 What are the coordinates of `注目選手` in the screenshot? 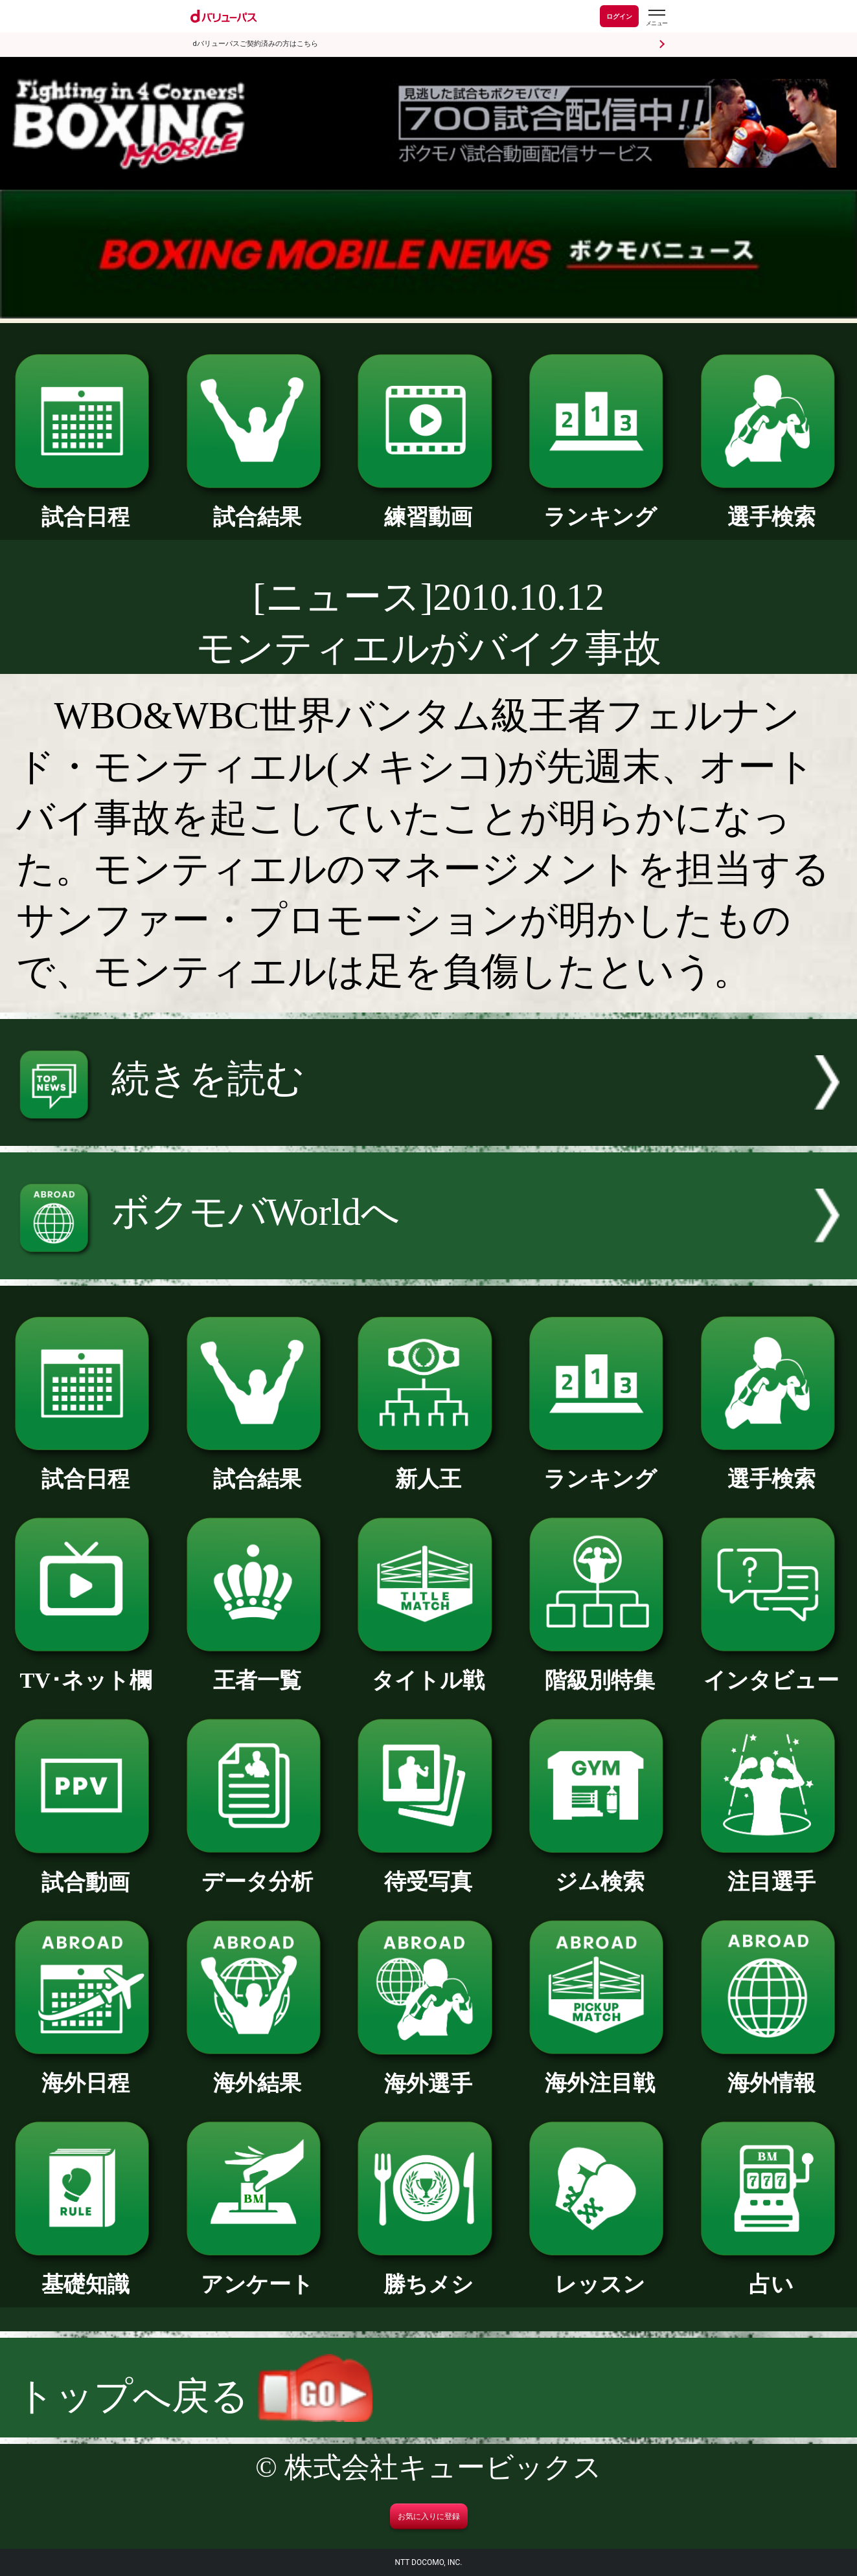 It's located at (771, 1870).